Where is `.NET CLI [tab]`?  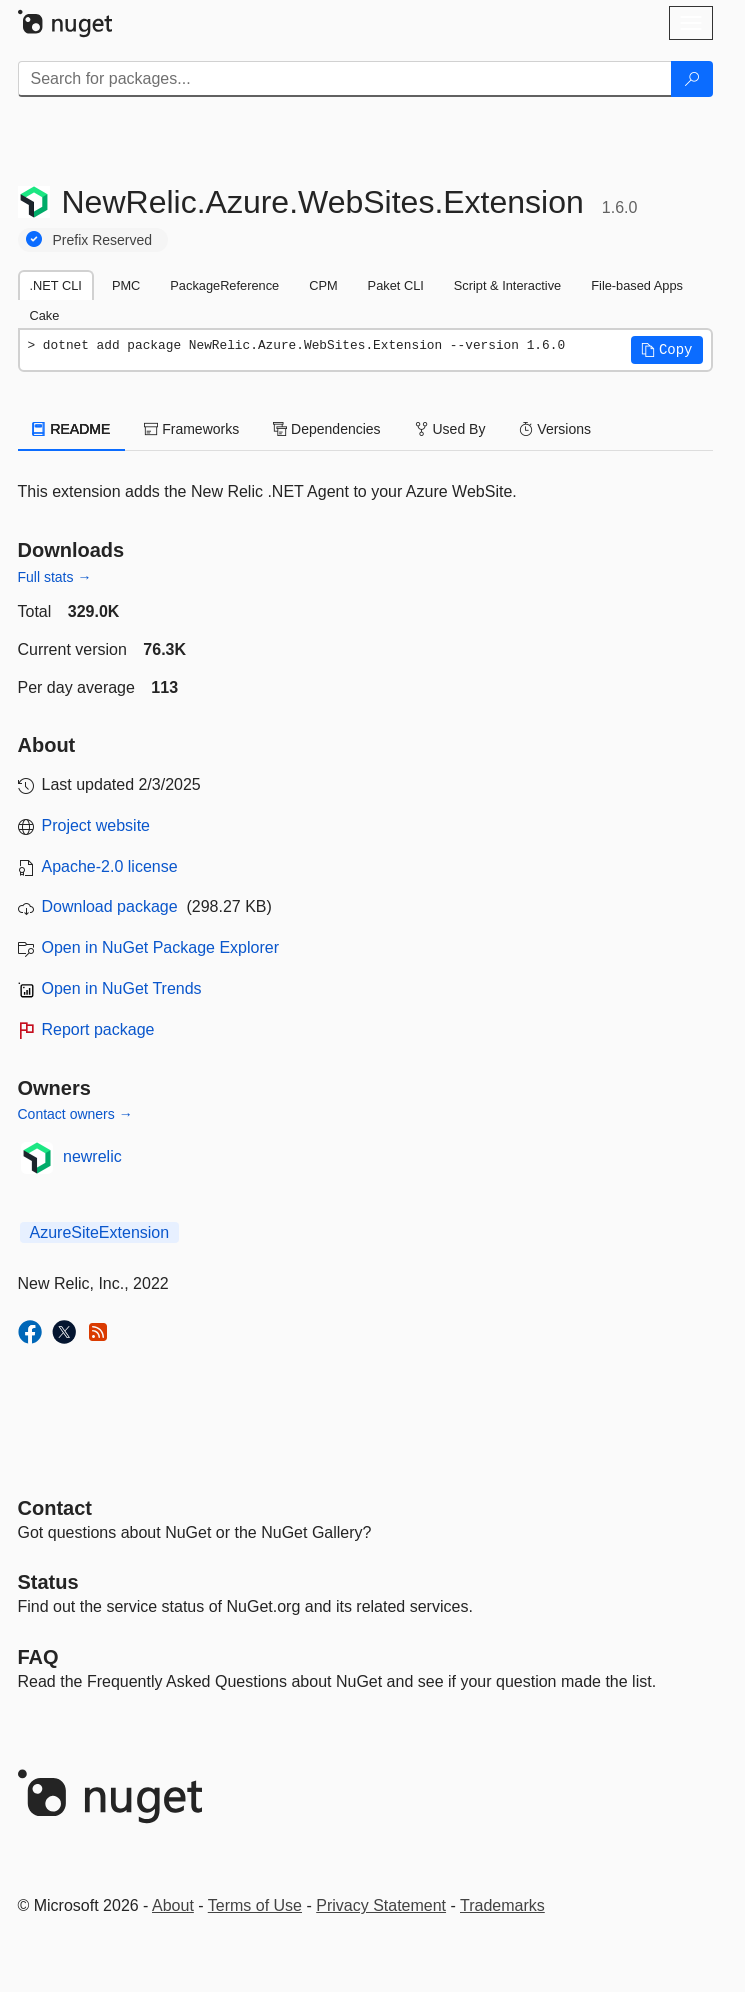
.NET CLI [tab] is located at coordinates (56, 285).